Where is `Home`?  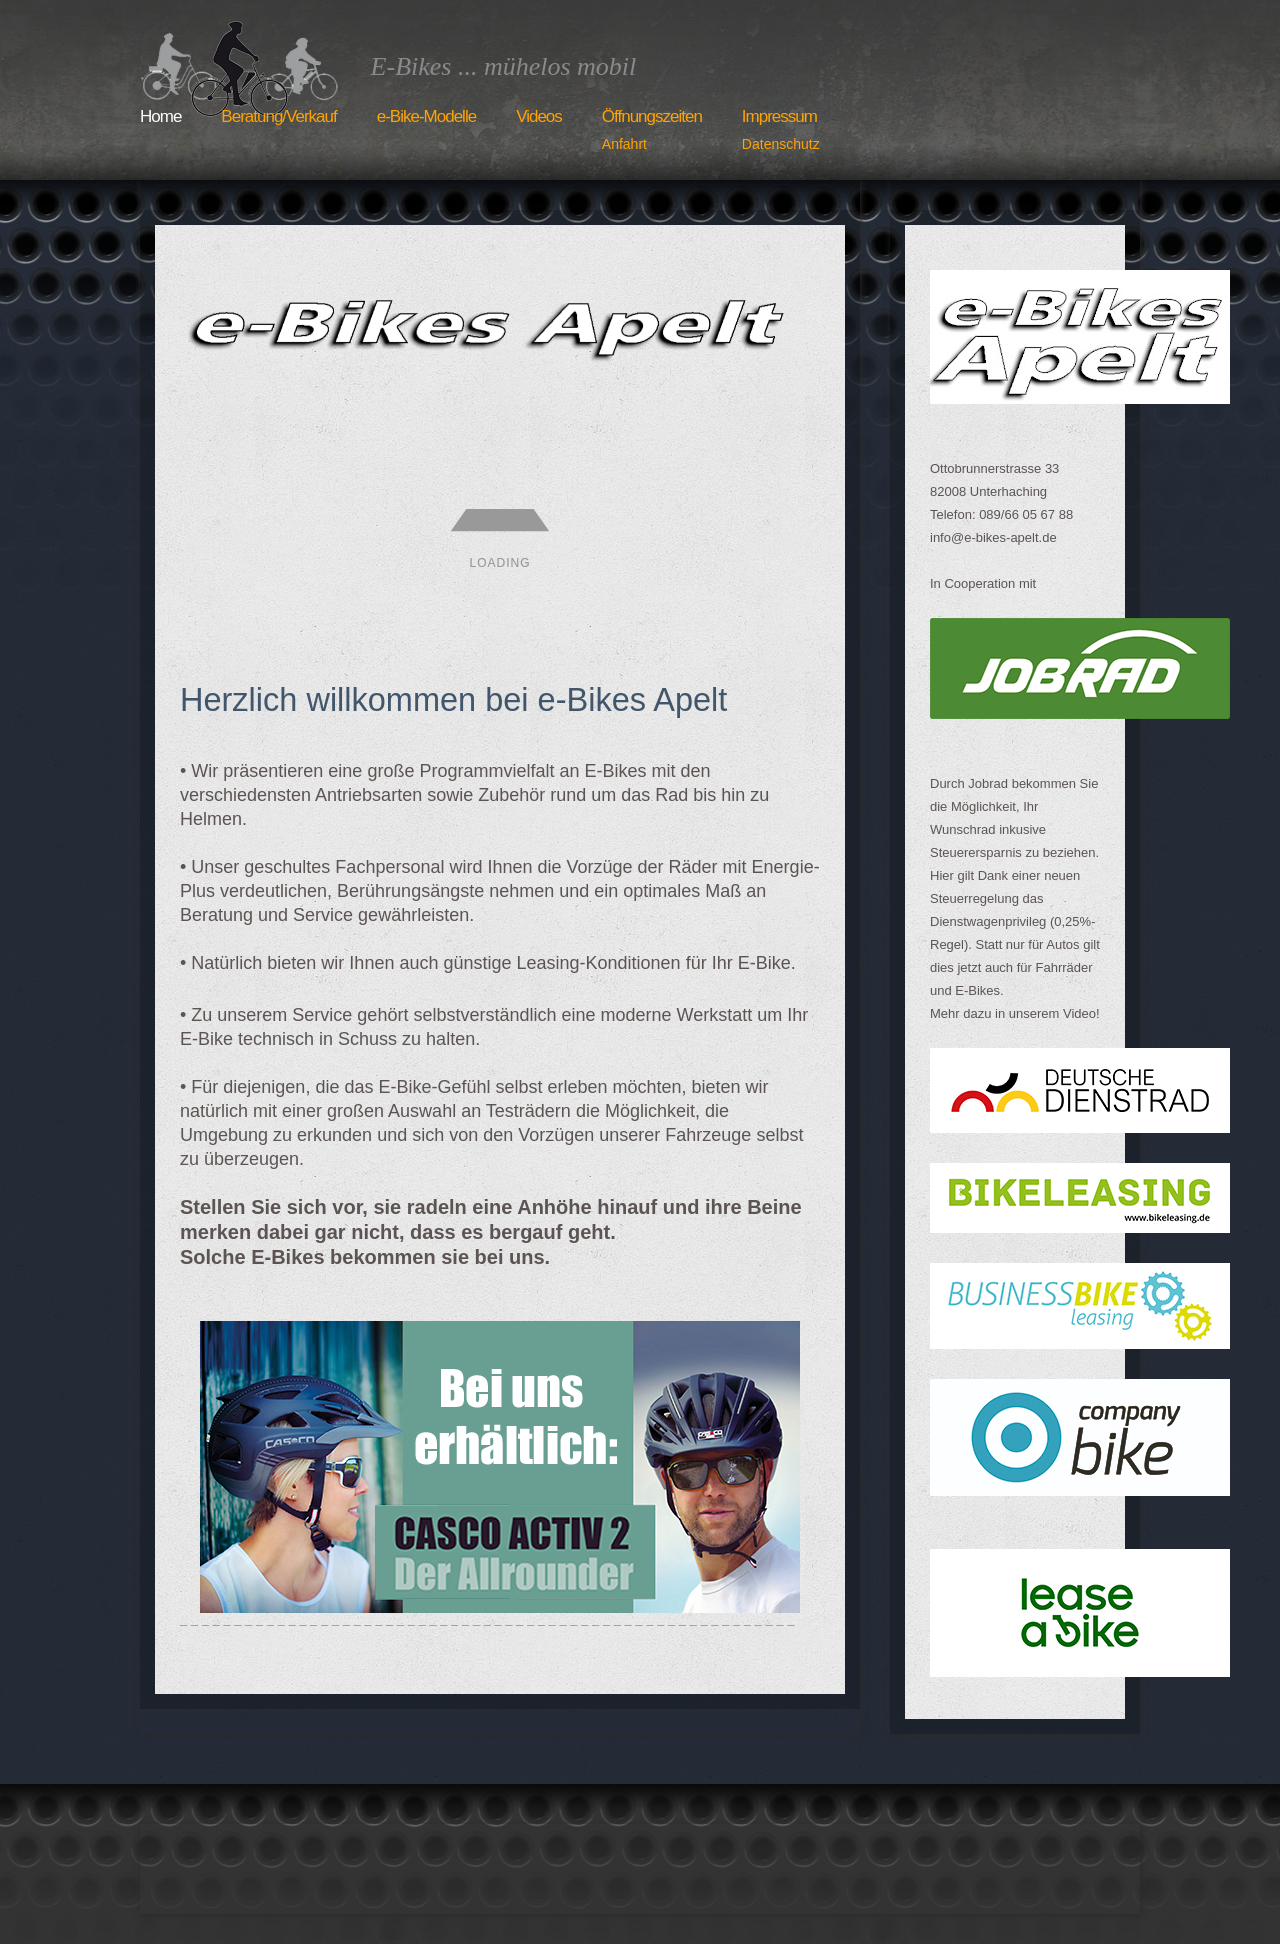 Home is located at coordinates (160, 116).